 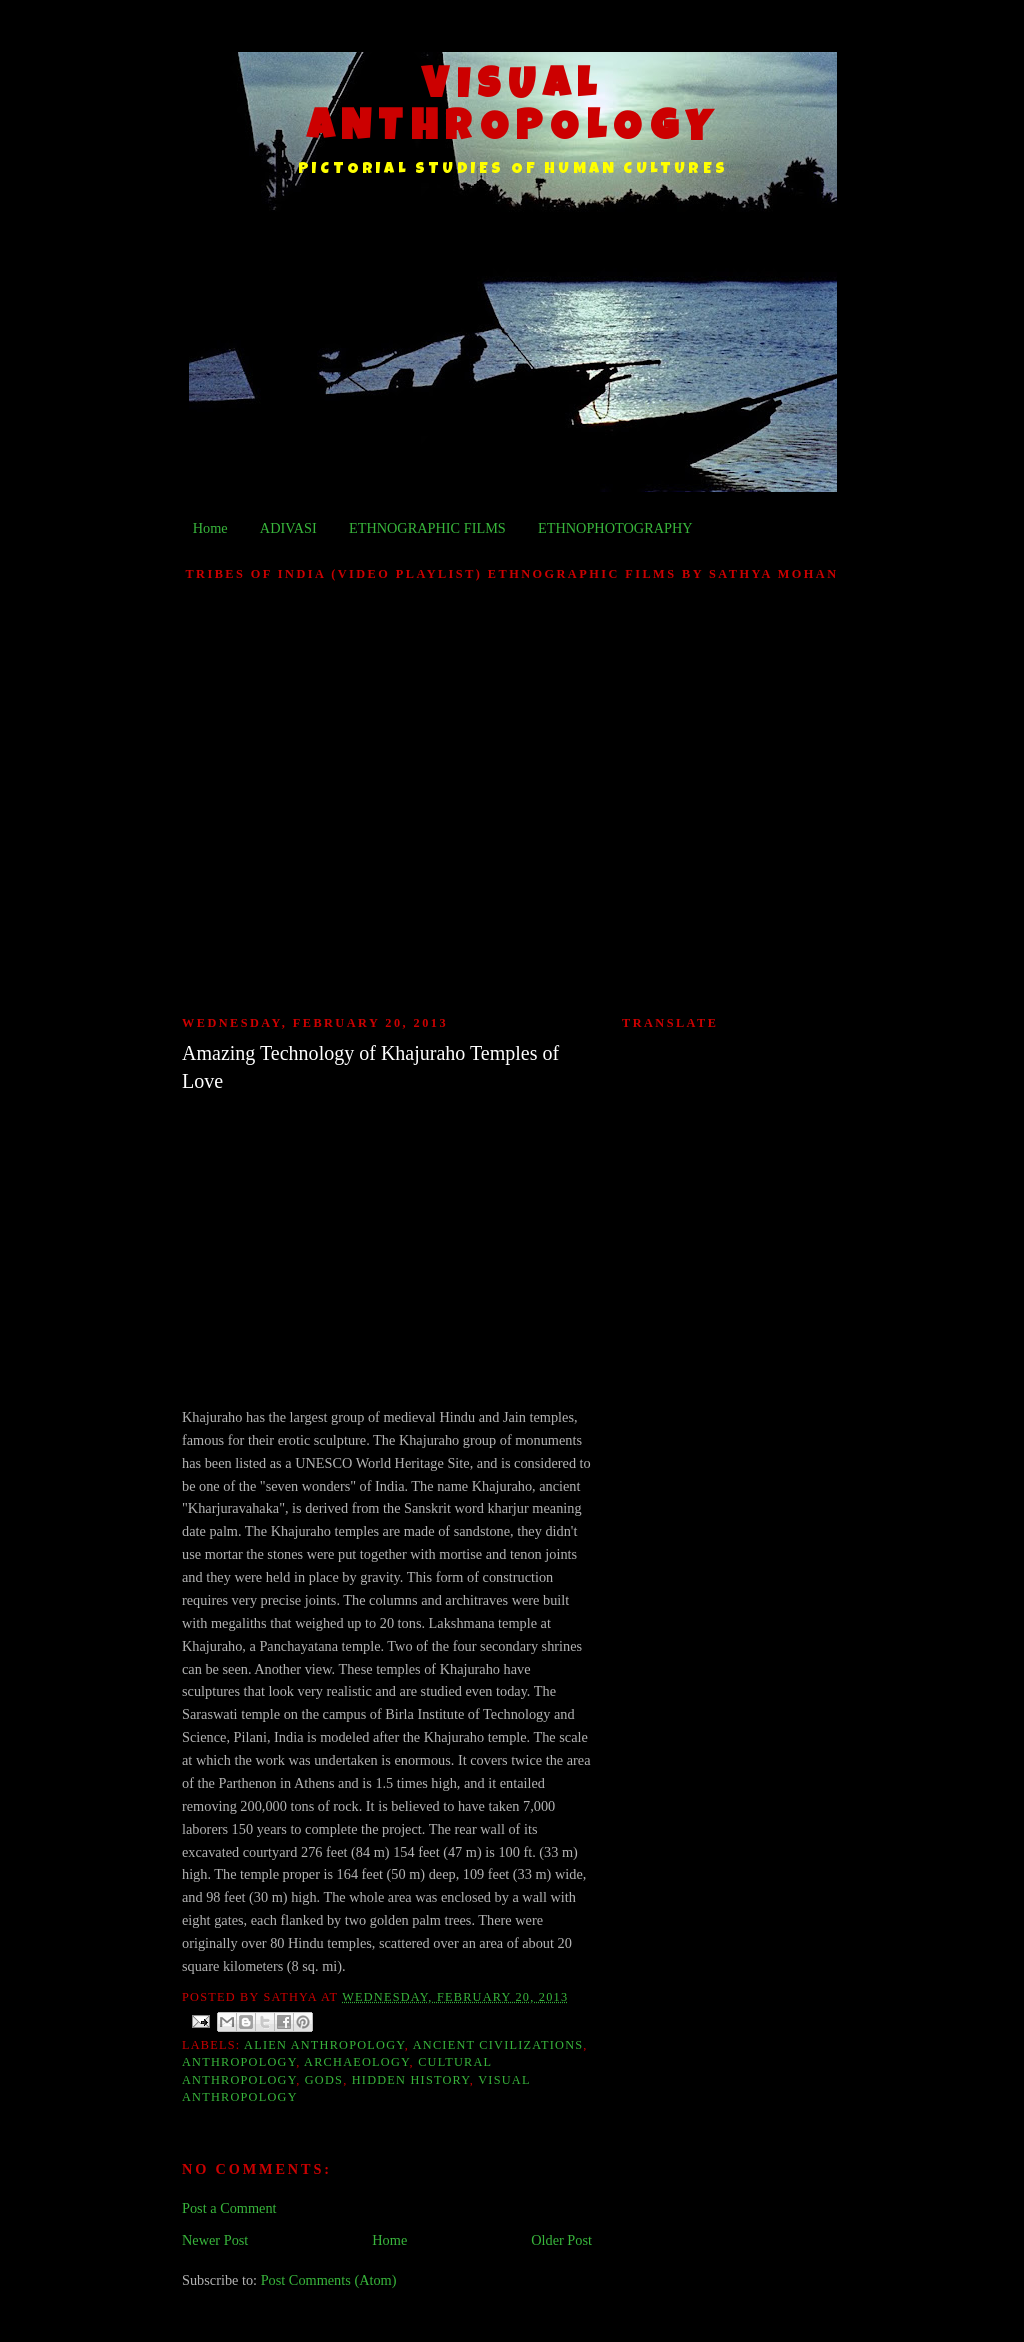 I want to click on Anthropology, so click(x=239, y=2062).